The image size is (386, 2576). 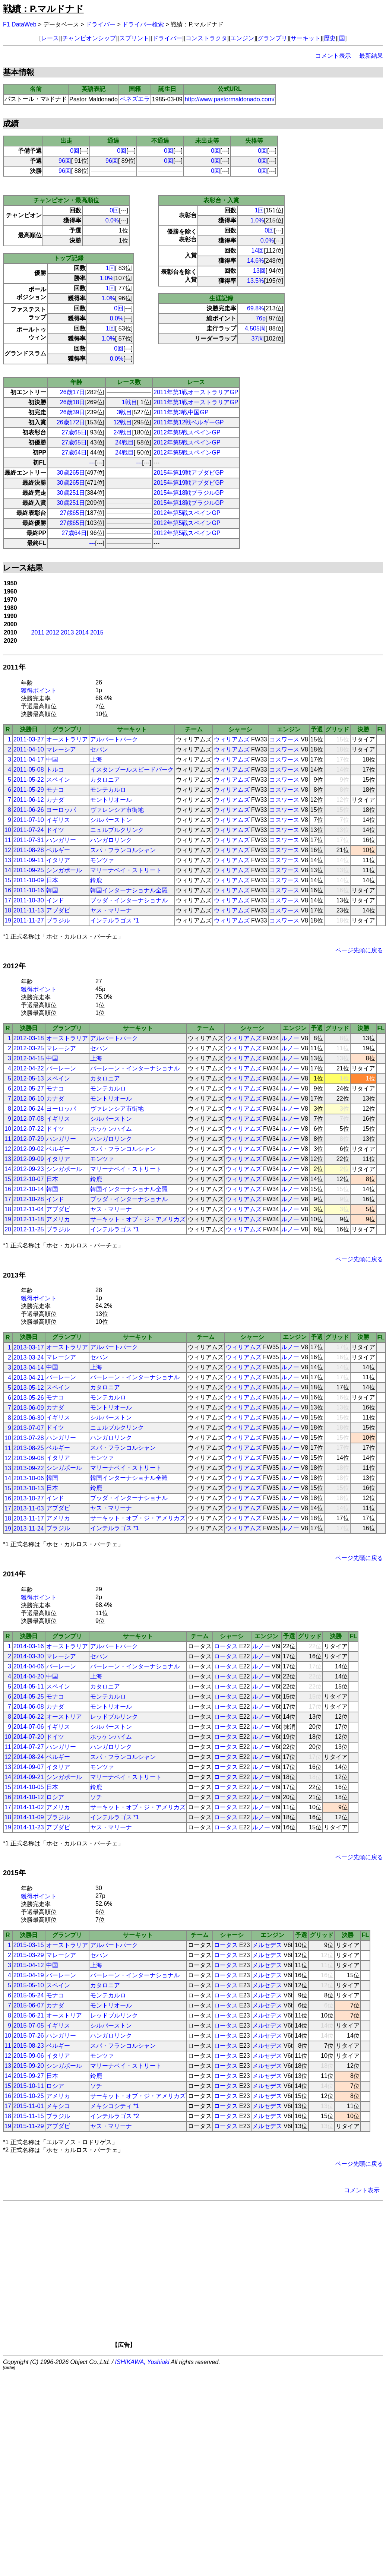 What do you see at coordinates (28, 2106) in the screenshot?
I see `2015-11-01` at bounding box center [28, 2106].